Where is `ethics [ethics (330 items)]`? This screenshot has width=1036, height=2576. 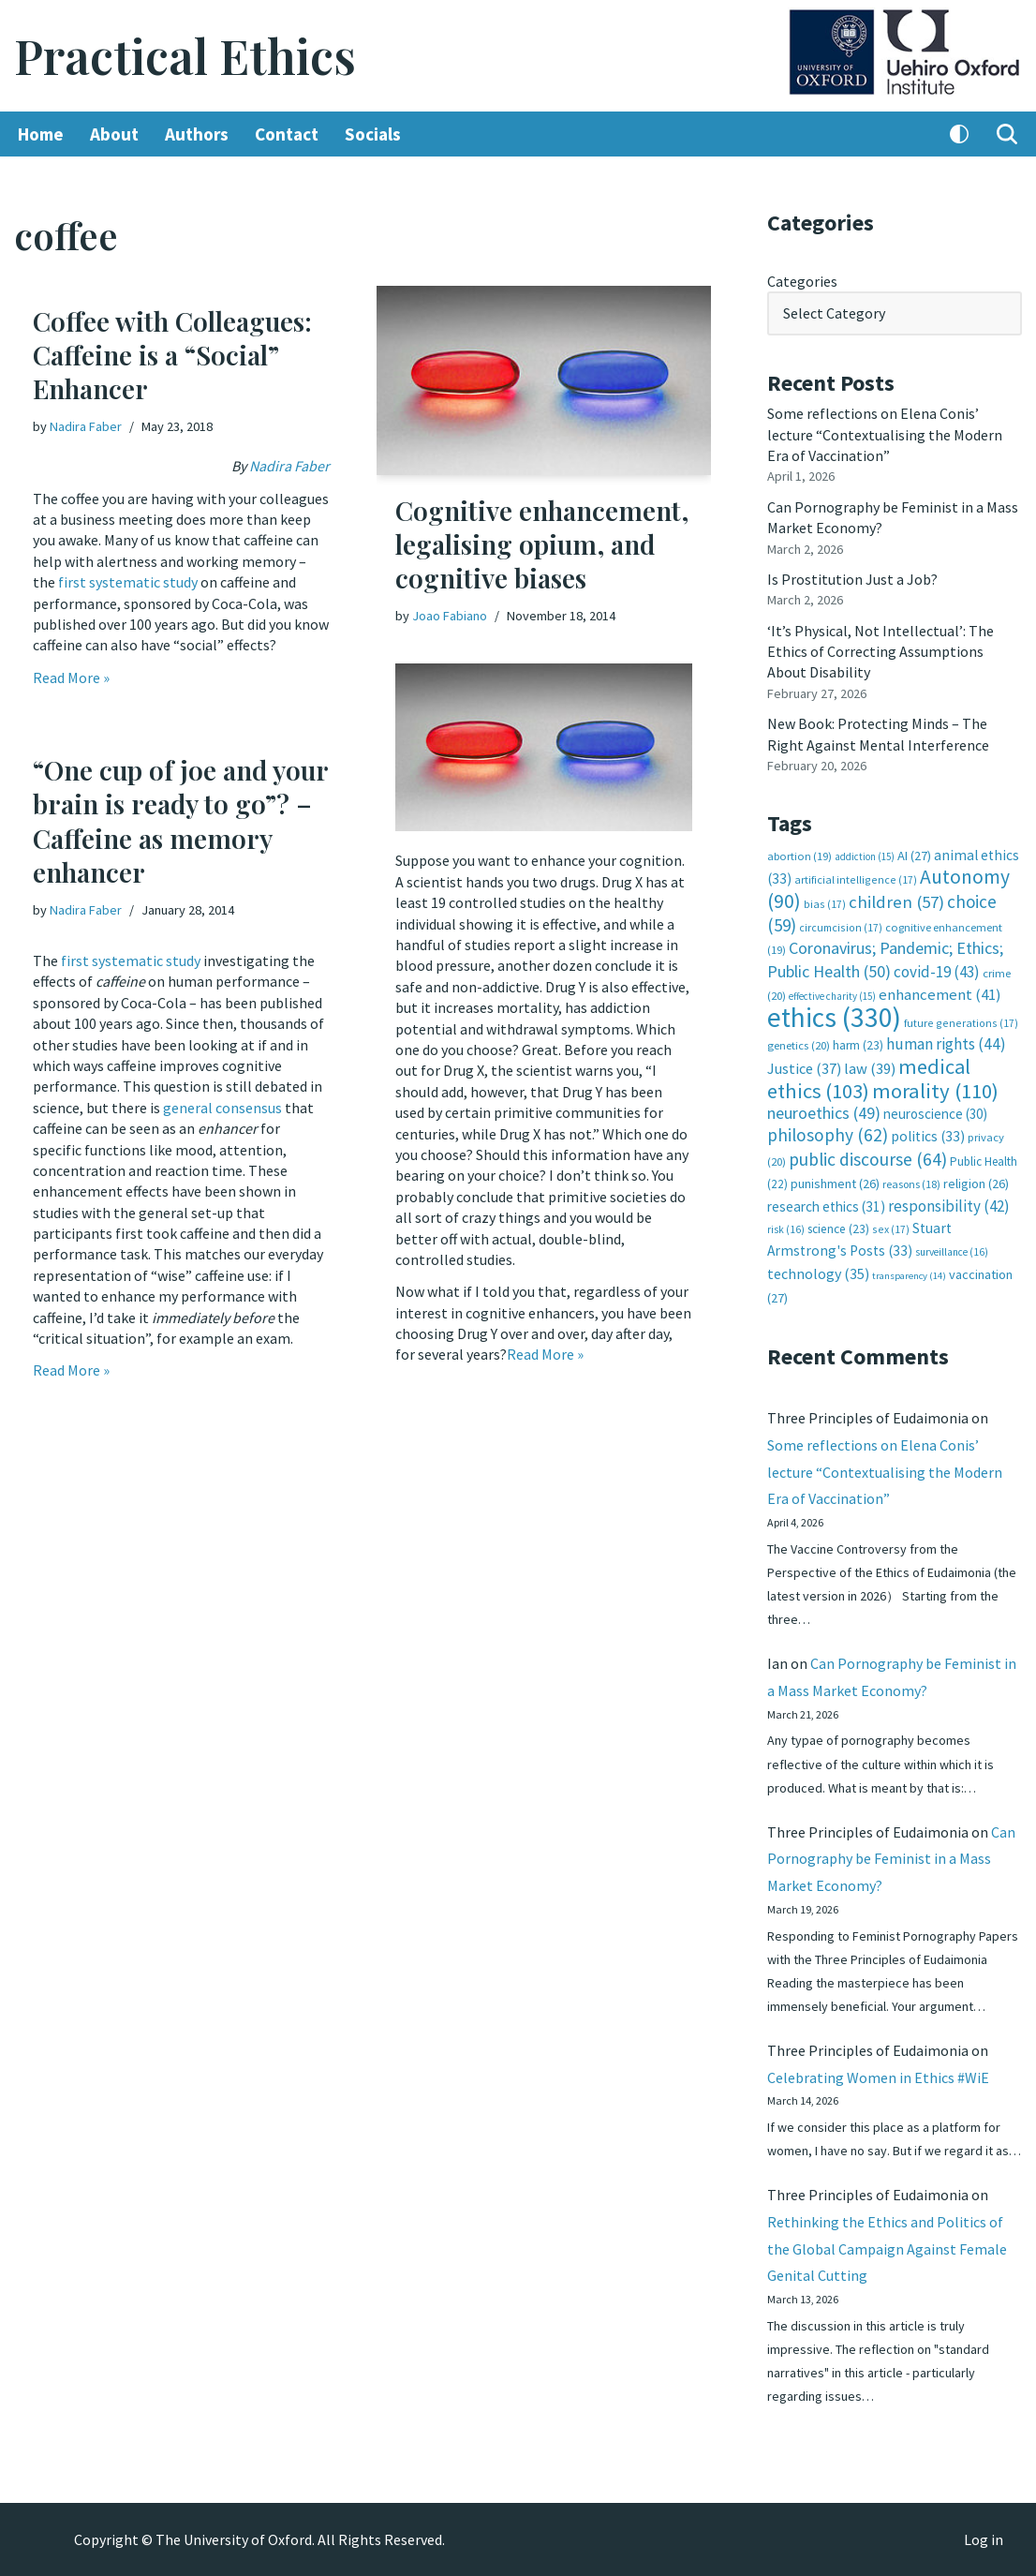 ethics [ethics (330 items)] is located at coordinates (834, 1017).